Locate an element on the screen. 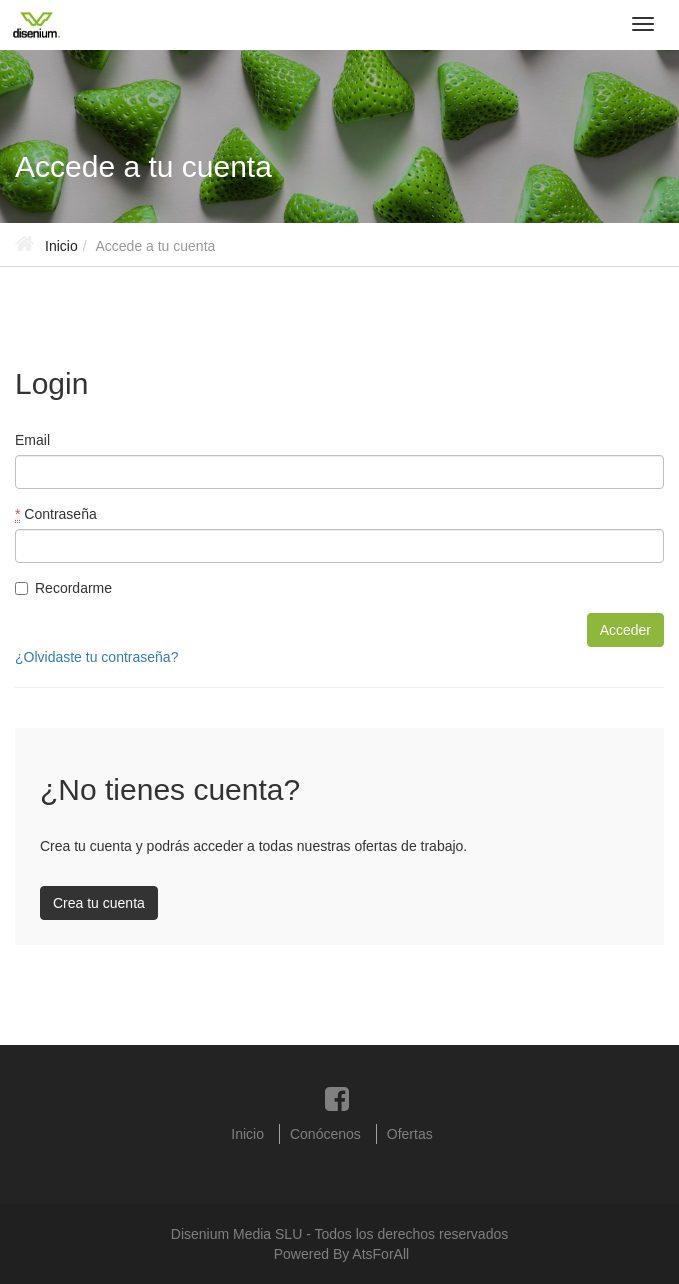 This screenshot has width=679, height=1284. AtsForAll is located at coordinates (380, 1254).